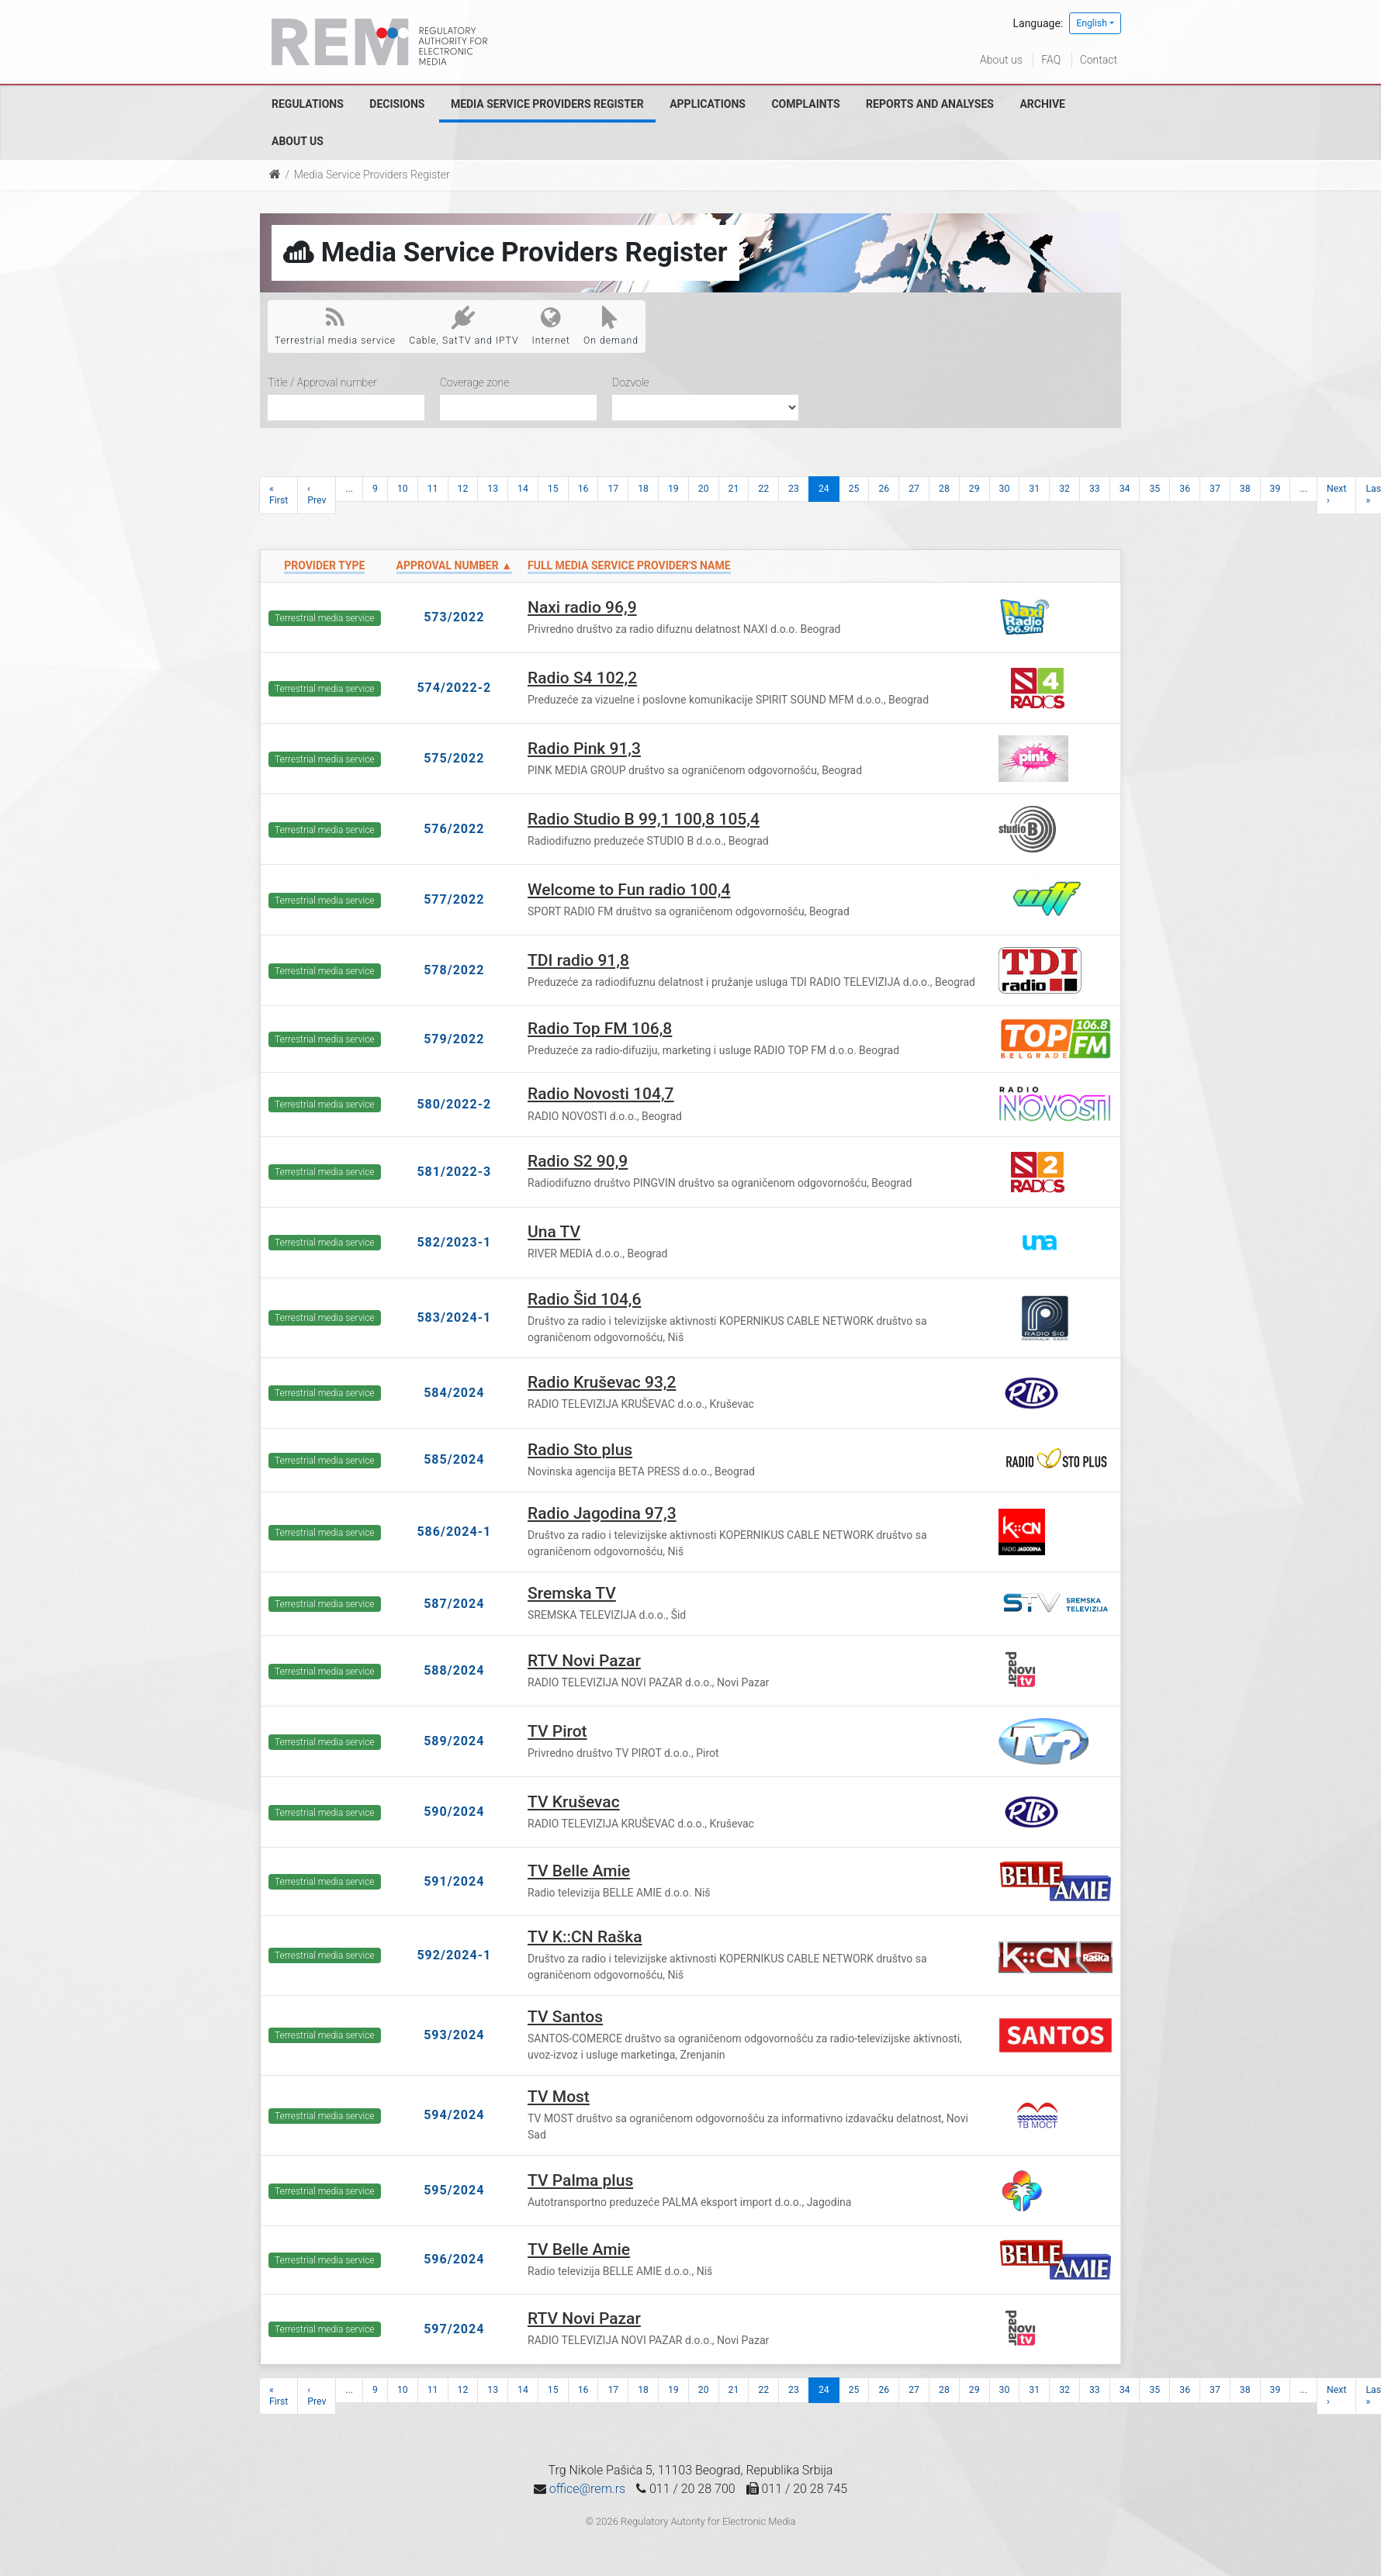 The width and height of the screenshot is (1381, 2576). I want to click on 28, so click(944, 488).